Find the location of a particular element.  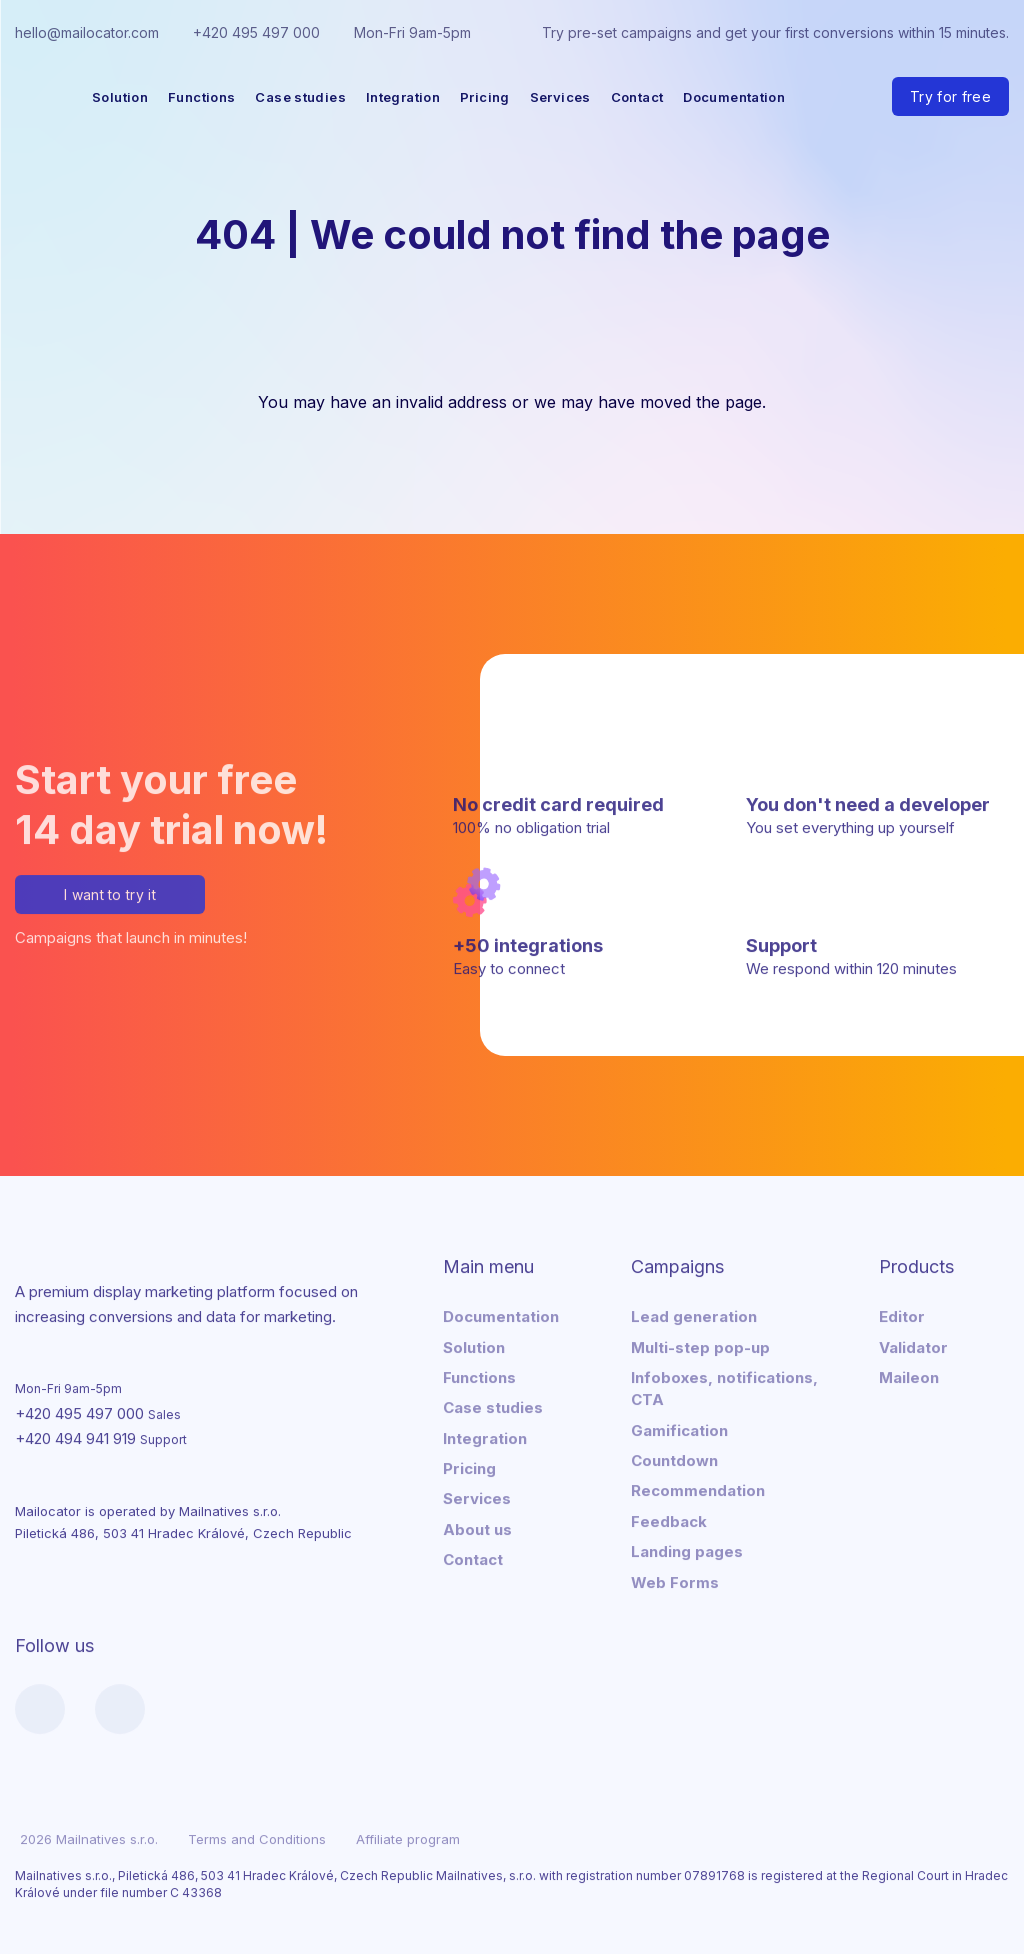

Documentation is located at coordinates (734, 97).